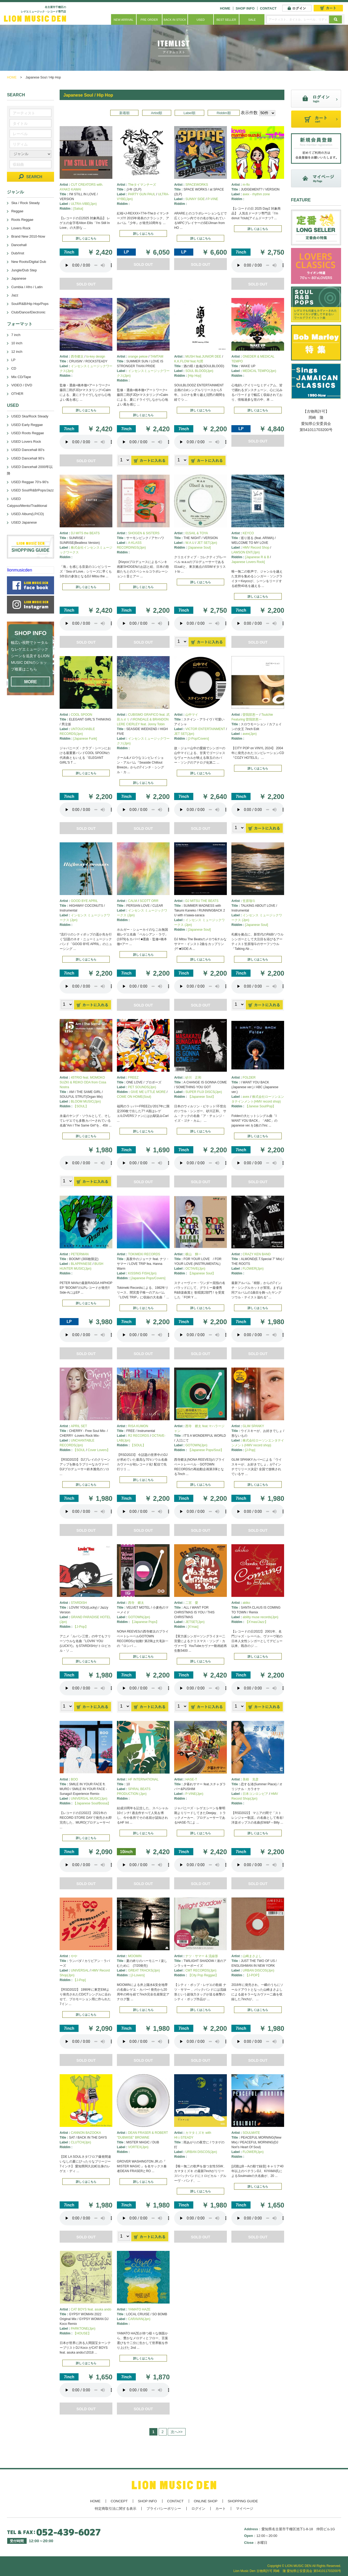 The height and width of the screenshot is (2576, 348). I want to click on 二宮 愛, so click(191, 1603).